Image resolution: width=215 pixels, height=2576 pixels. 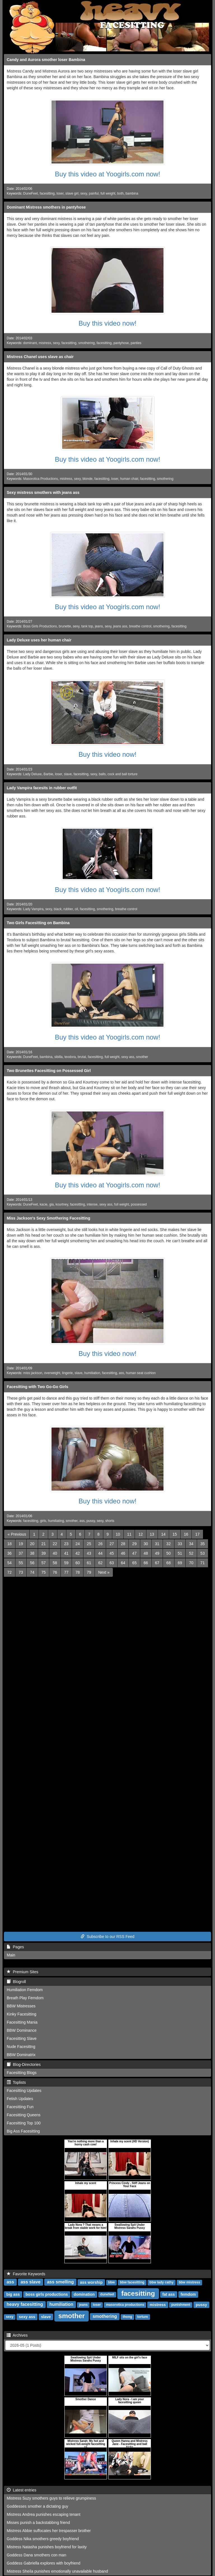 What do you see at coordinates (48, 1218) in the screenshot?
I see `Miss Jackson's Sexy Smothering Facesitting` at bounding box center [48, 1218].